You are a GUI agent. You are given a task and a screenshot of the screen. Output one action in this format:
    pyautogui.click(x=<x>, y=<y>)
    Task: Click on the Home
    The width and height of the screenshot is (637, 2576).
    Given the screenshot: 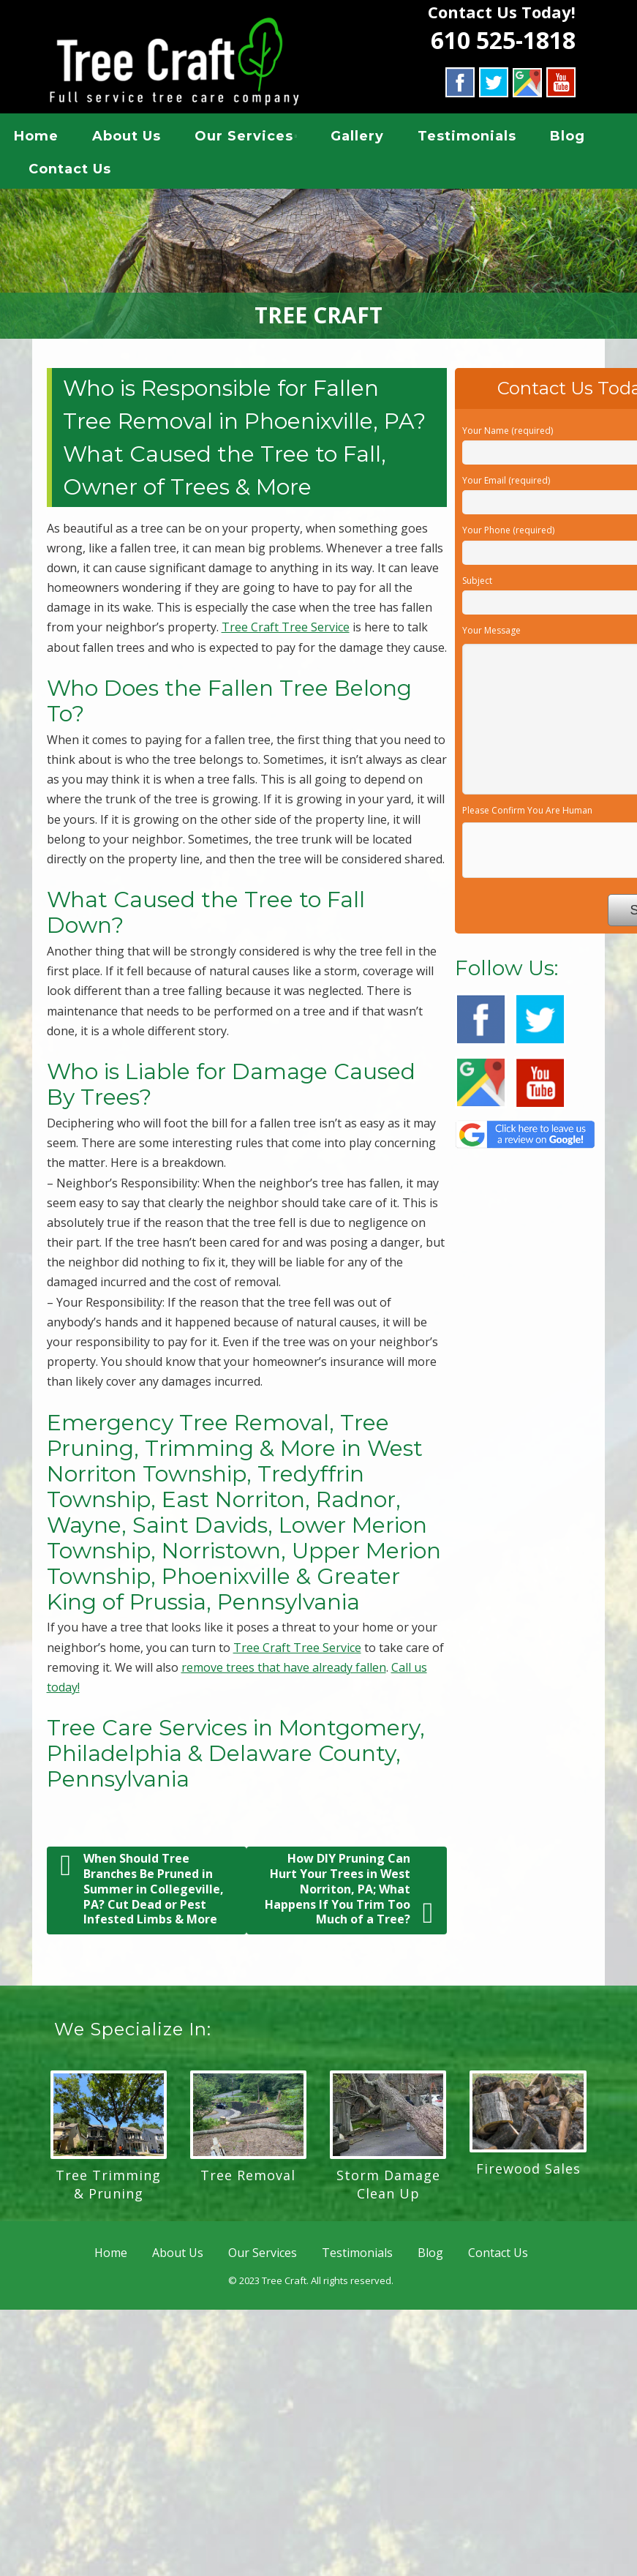 What is the action you would take?
    pyautogui.click(x=36, y=138)
    